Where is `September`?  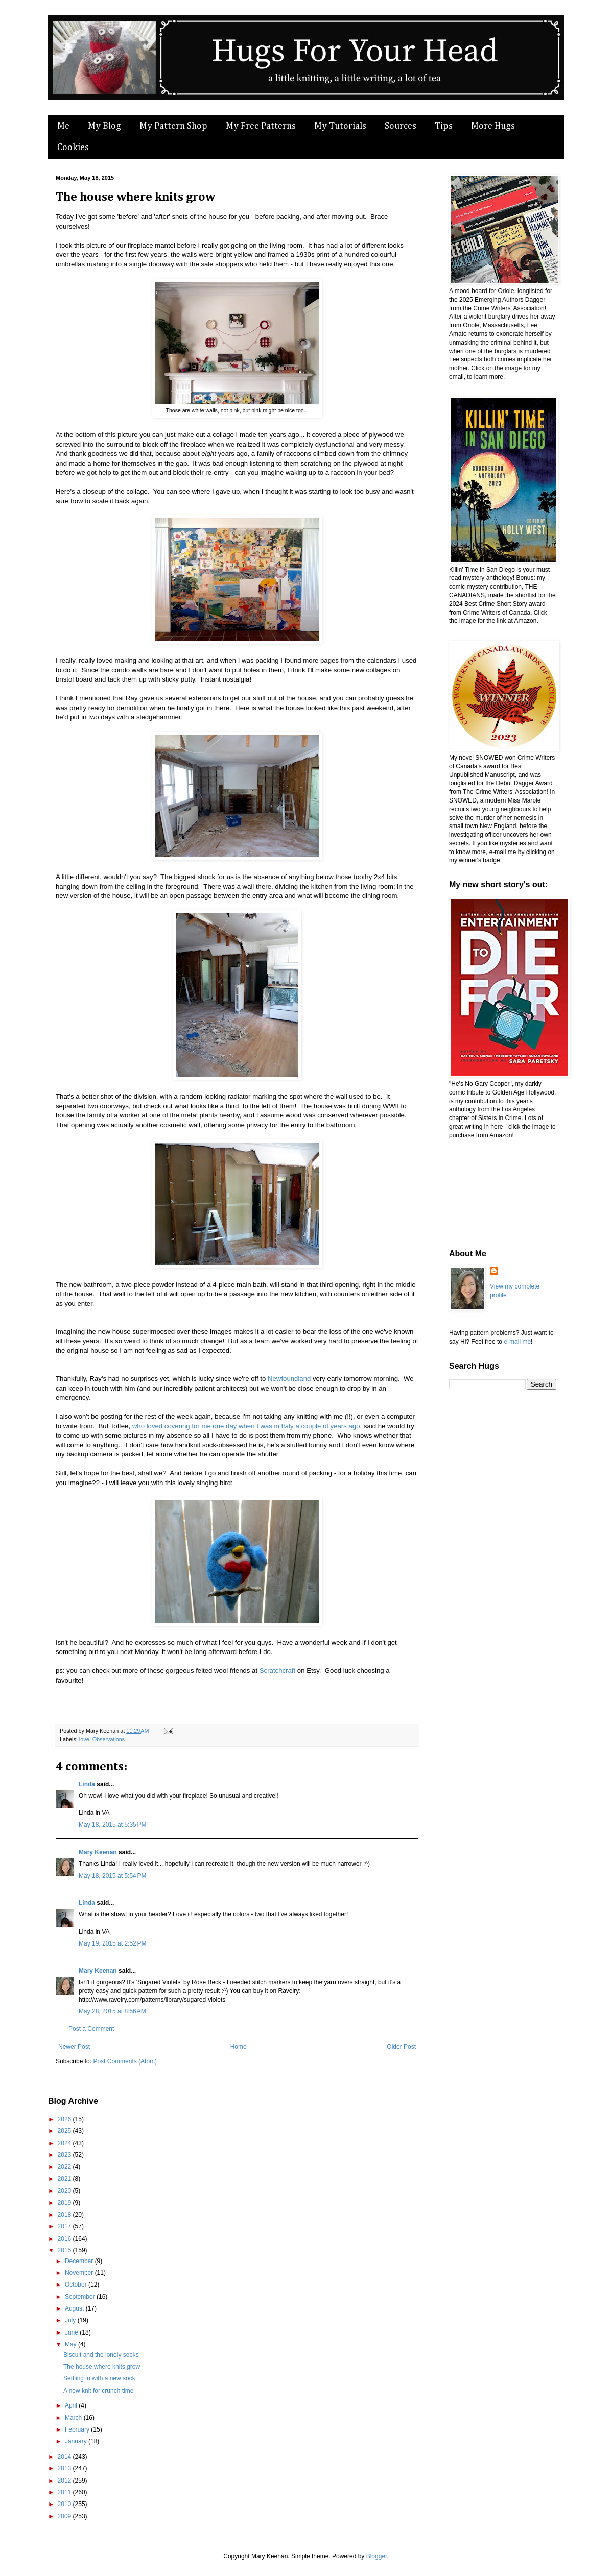 September is located at coordinates (81, 2296).